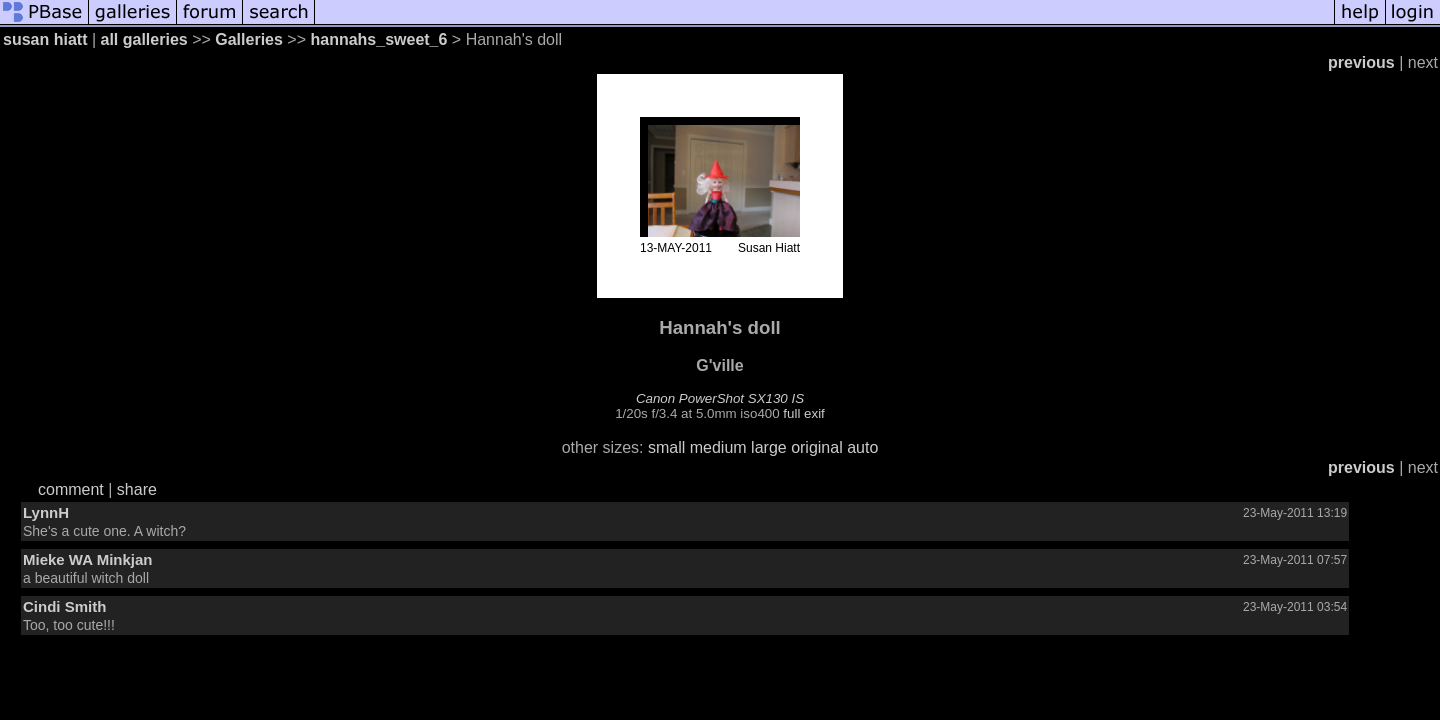  Describe the element at coordinates (144, 39) in the screenshot. I see `all galleries` at that location.